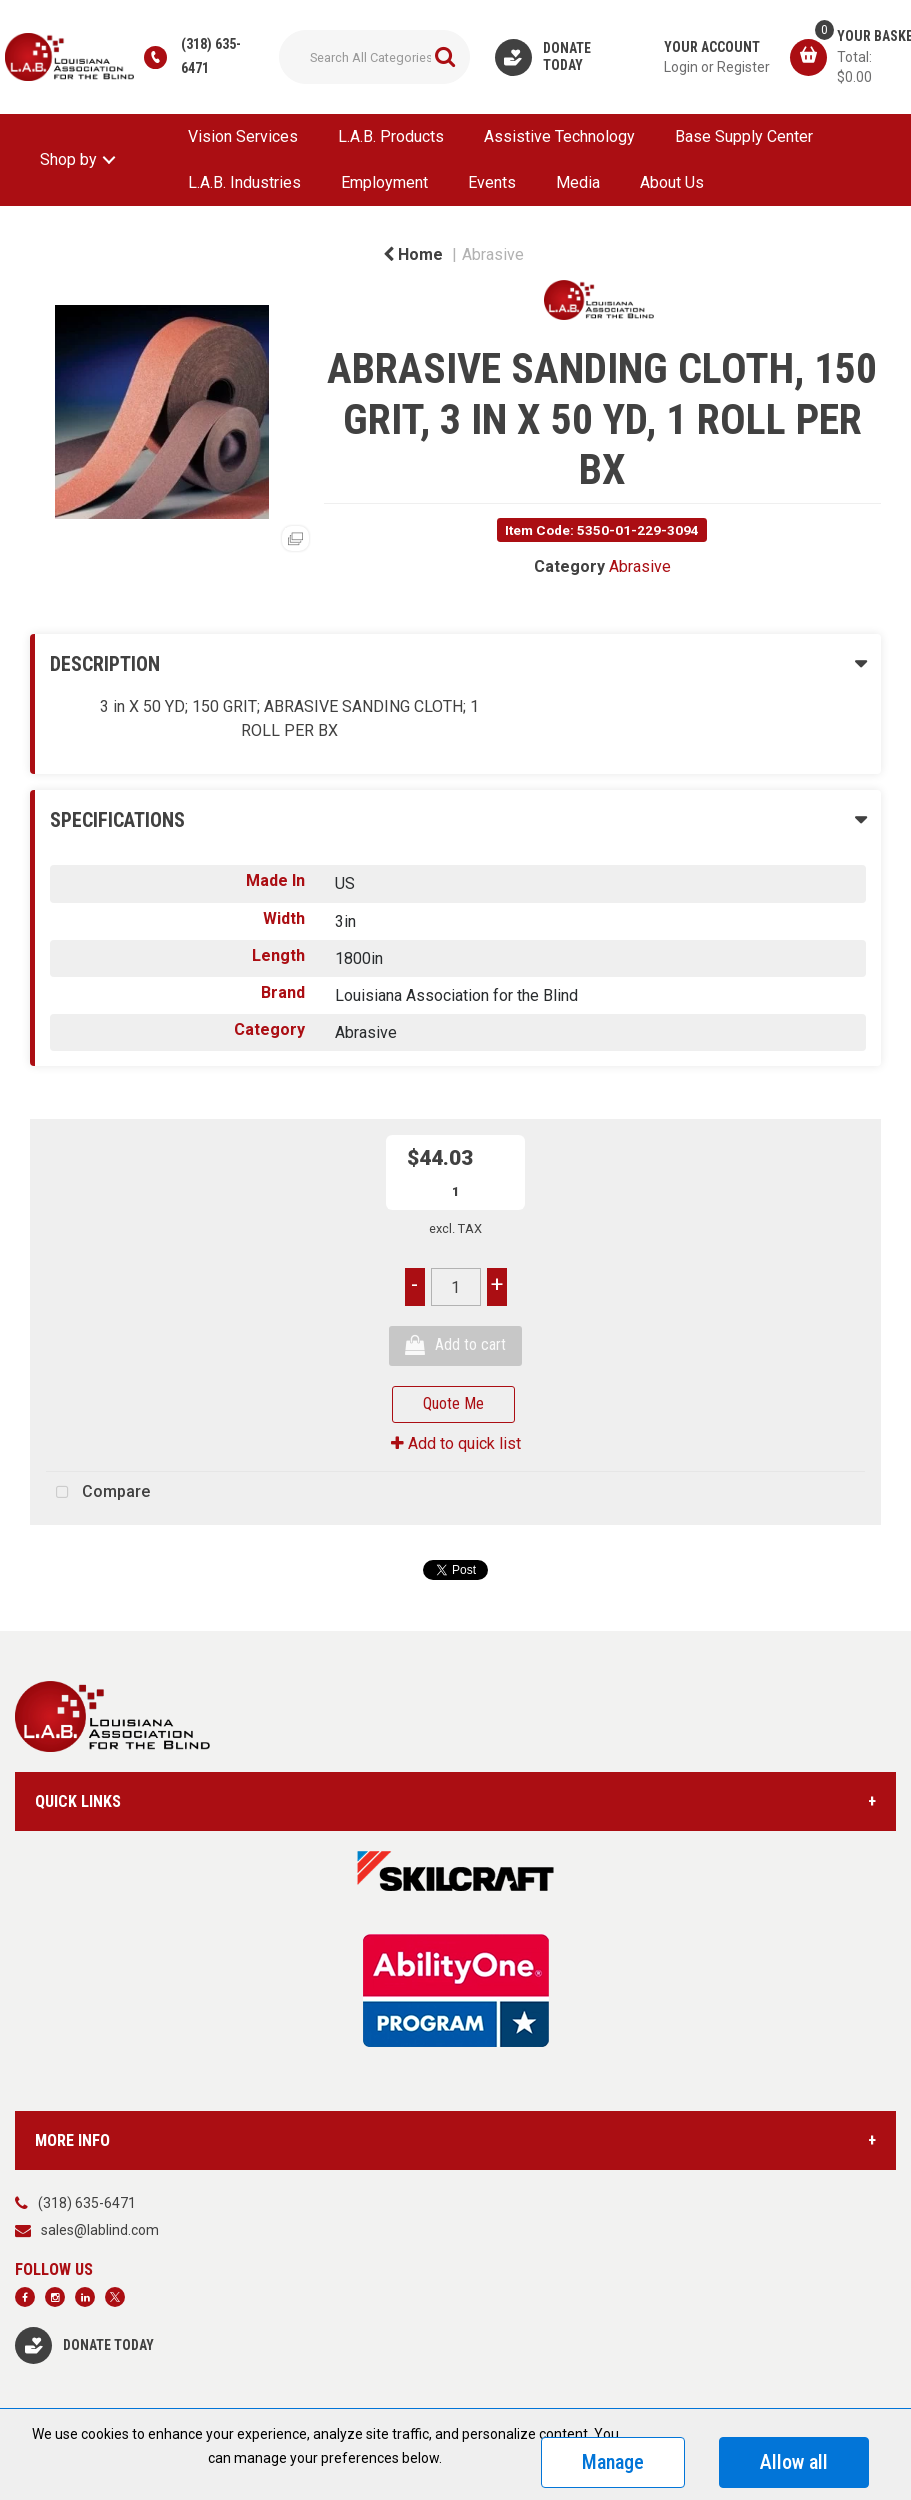 This screenshot has width=911, height=2500. I want to click on sales@lablind.com, so click(100, 2230).